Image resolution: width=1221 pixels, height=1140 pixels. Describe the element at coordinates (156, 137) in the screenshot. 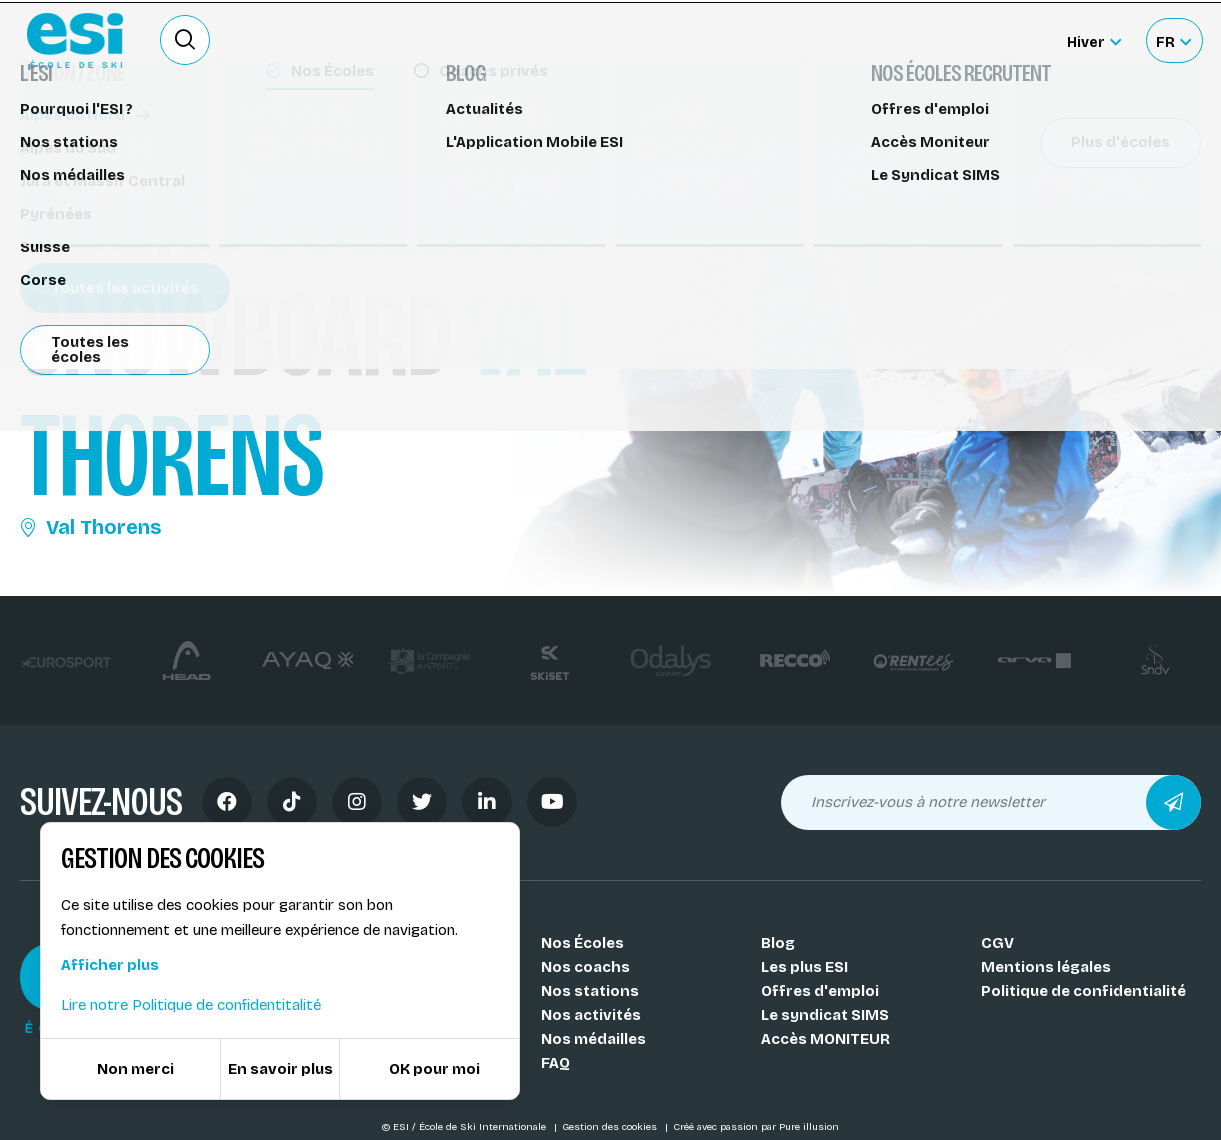

I see `Cours de snowboard Val Thorens` at that location.